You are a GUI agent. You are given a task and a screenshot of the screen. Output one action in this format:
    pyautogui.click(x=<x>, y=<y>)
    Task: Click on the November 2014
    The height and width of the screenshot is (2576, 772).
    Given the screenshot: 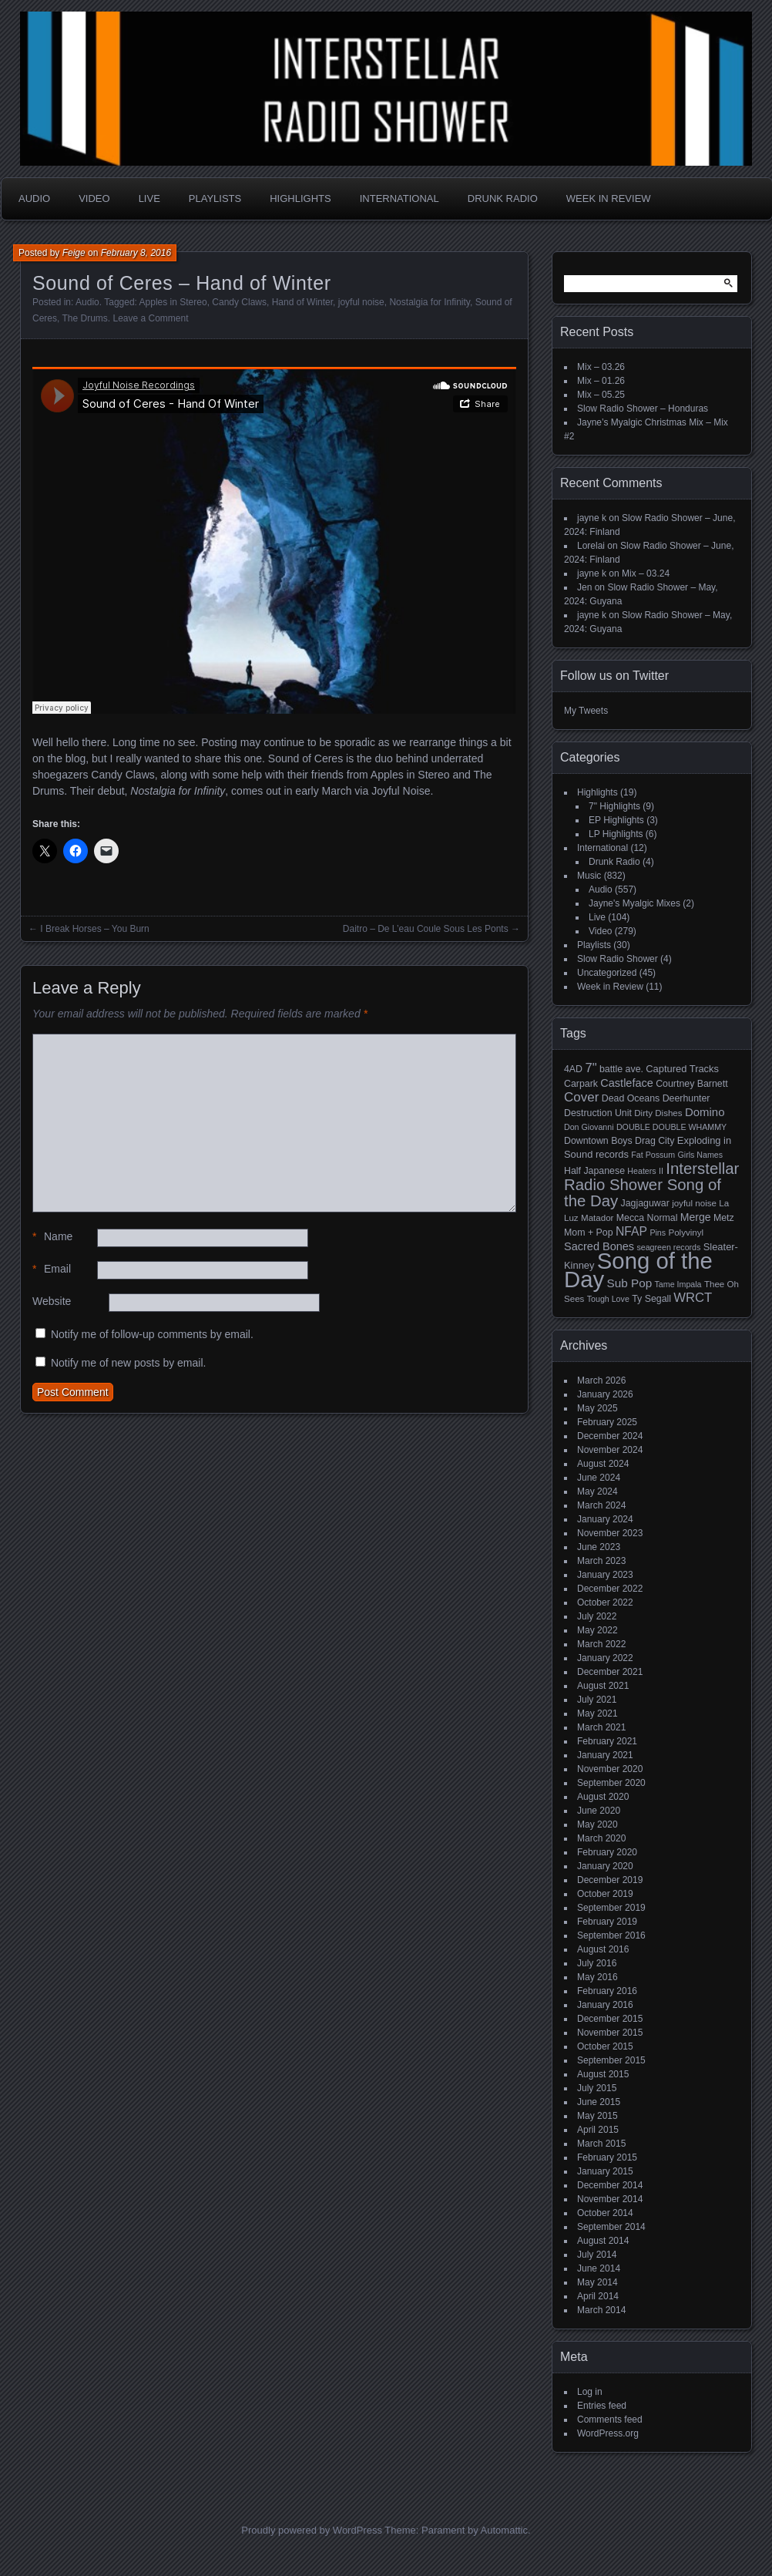 What is the action you would take?
    pyautogui.click(x=610, y=2199)
    